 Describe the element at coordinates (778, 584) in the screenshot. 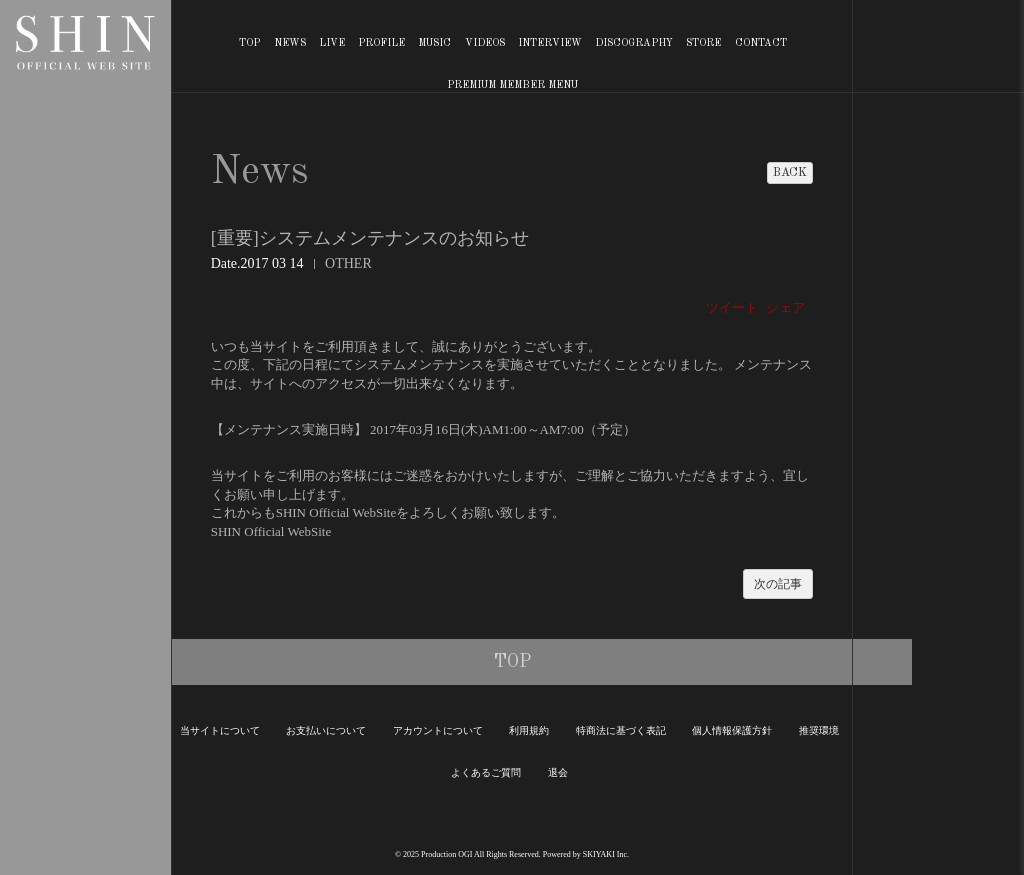

I see `次の記事` at that location.